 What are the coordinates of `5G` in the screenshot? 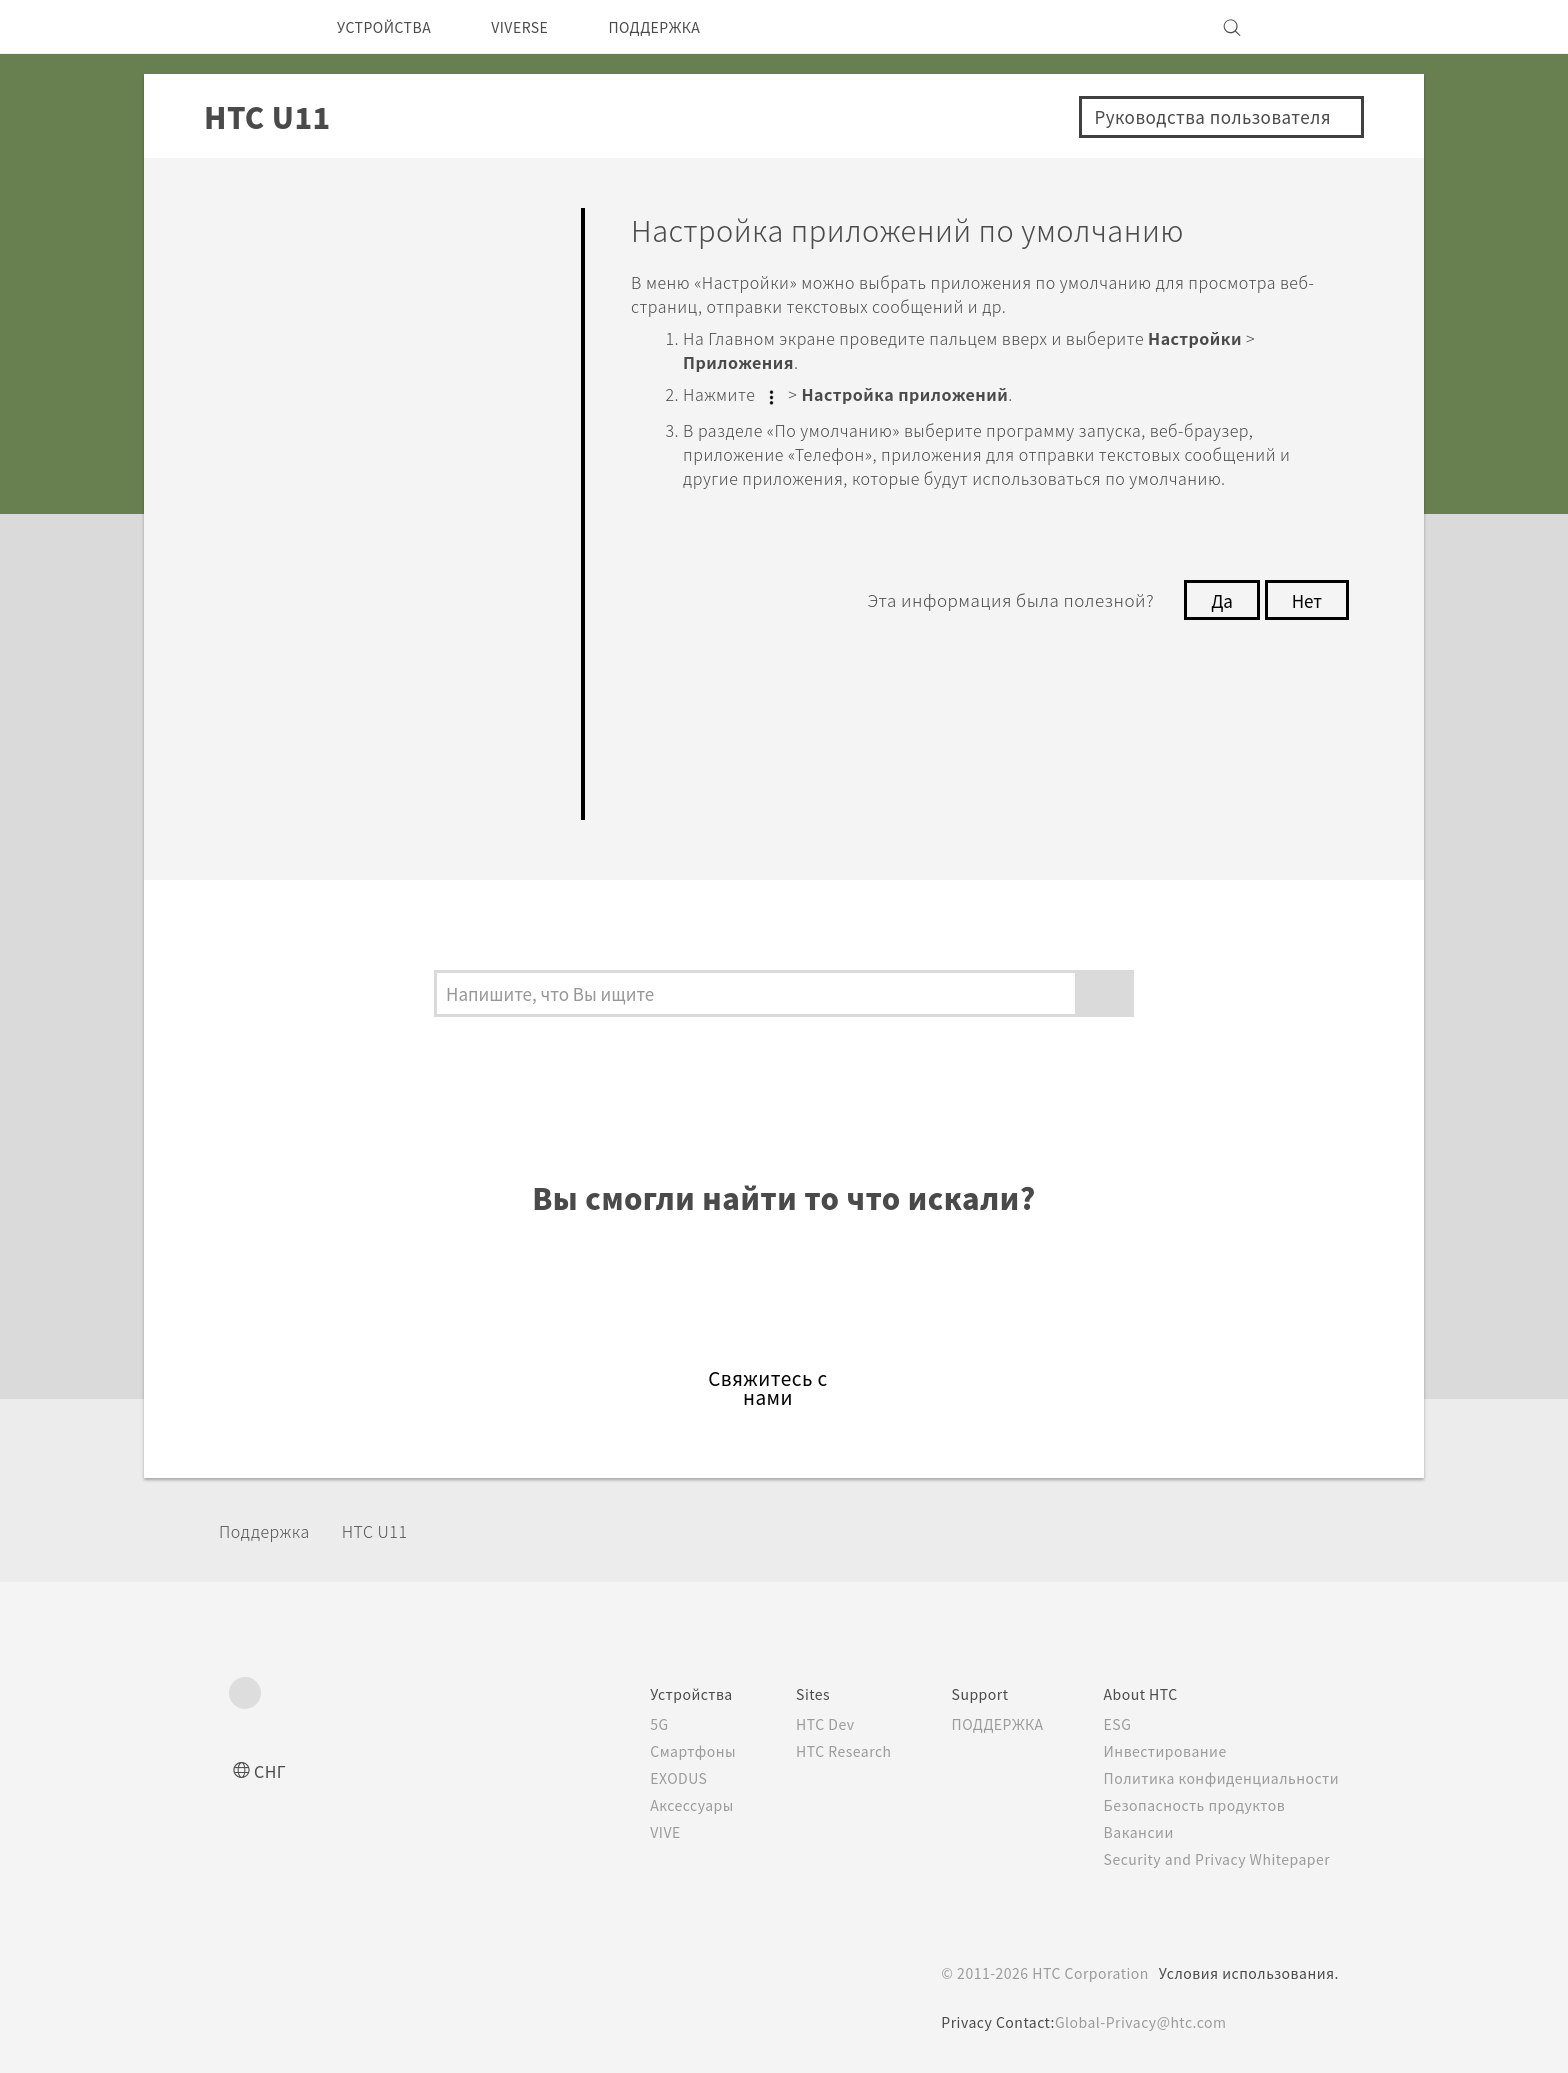 It's located at (620, 1724).